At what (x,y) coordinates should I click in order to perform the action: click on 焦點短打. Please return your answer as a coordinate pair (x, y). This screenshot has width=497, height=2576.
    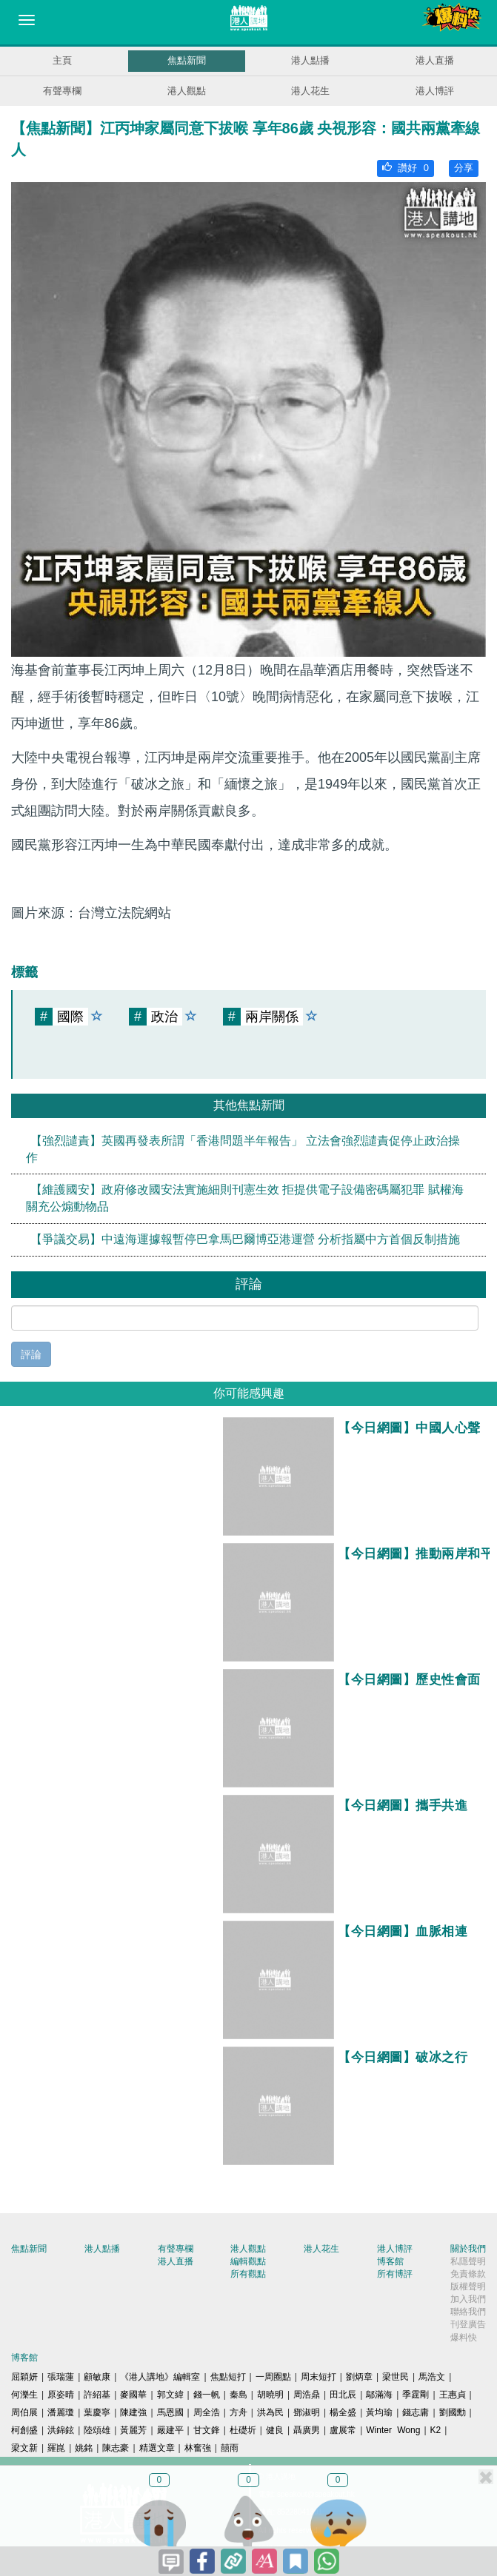
    Looking at the image, I should click on (228, 2377).